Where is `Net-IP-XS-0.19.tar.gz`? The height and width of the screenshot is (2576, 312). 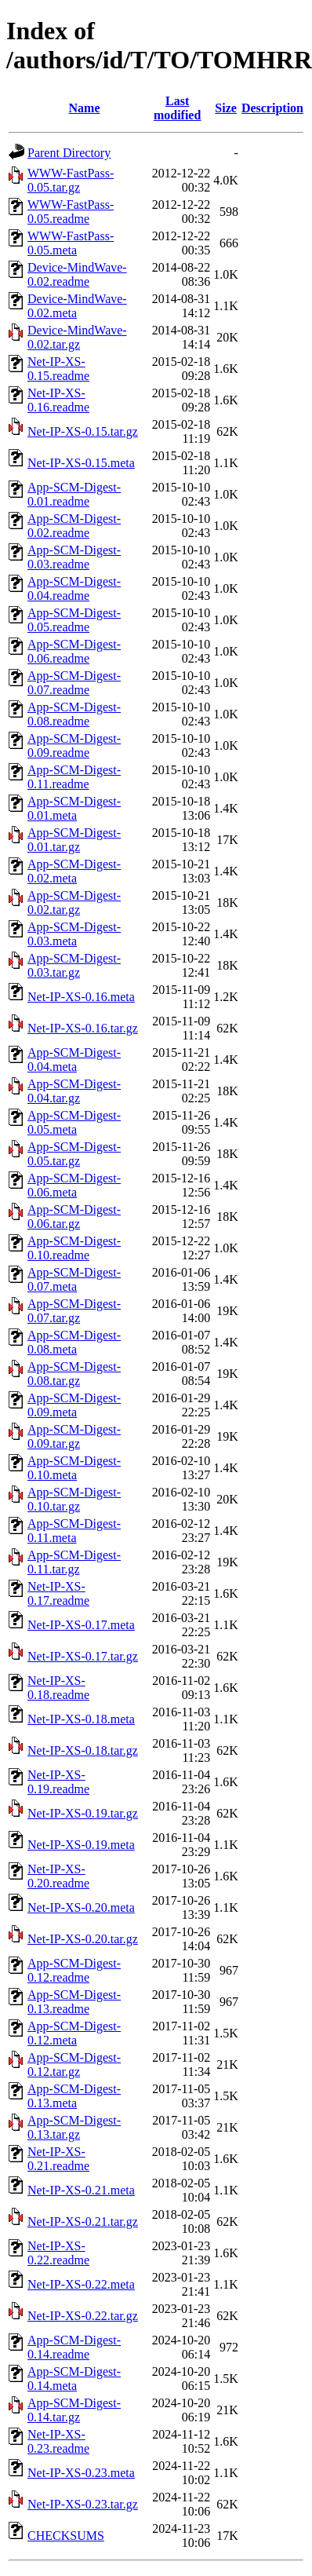
Net-IP-XS-0.19.tar.gz is located at coordinates (82, 1813).